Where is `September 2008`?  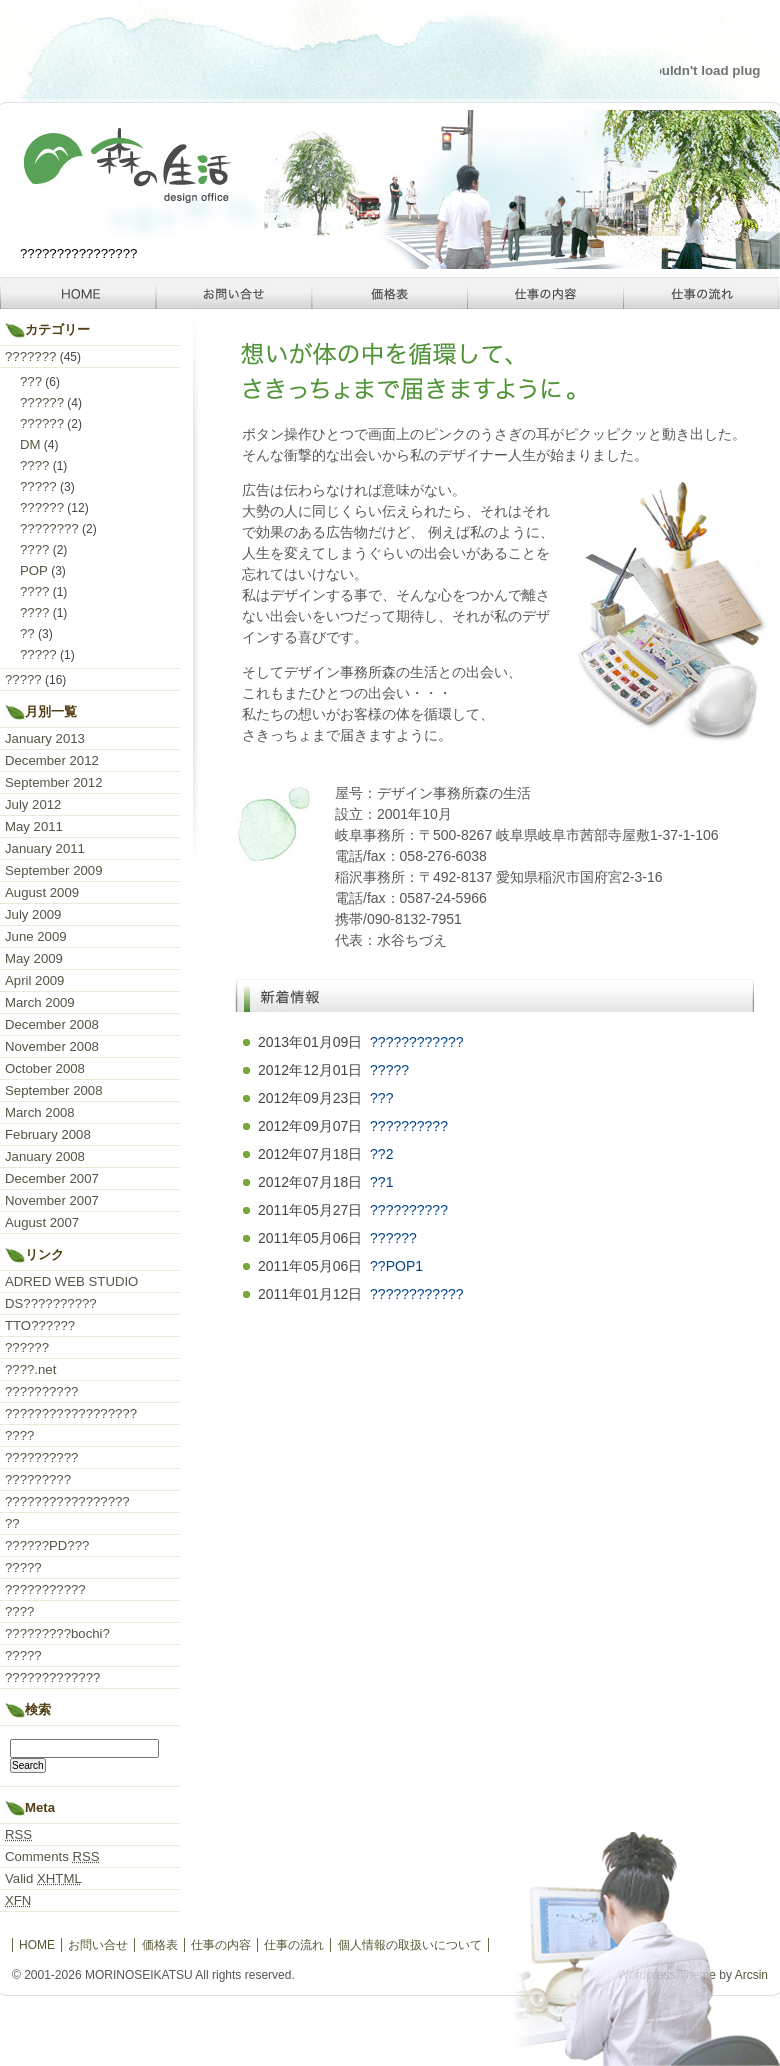 September 2008 is located at coordinates (54, 1090).